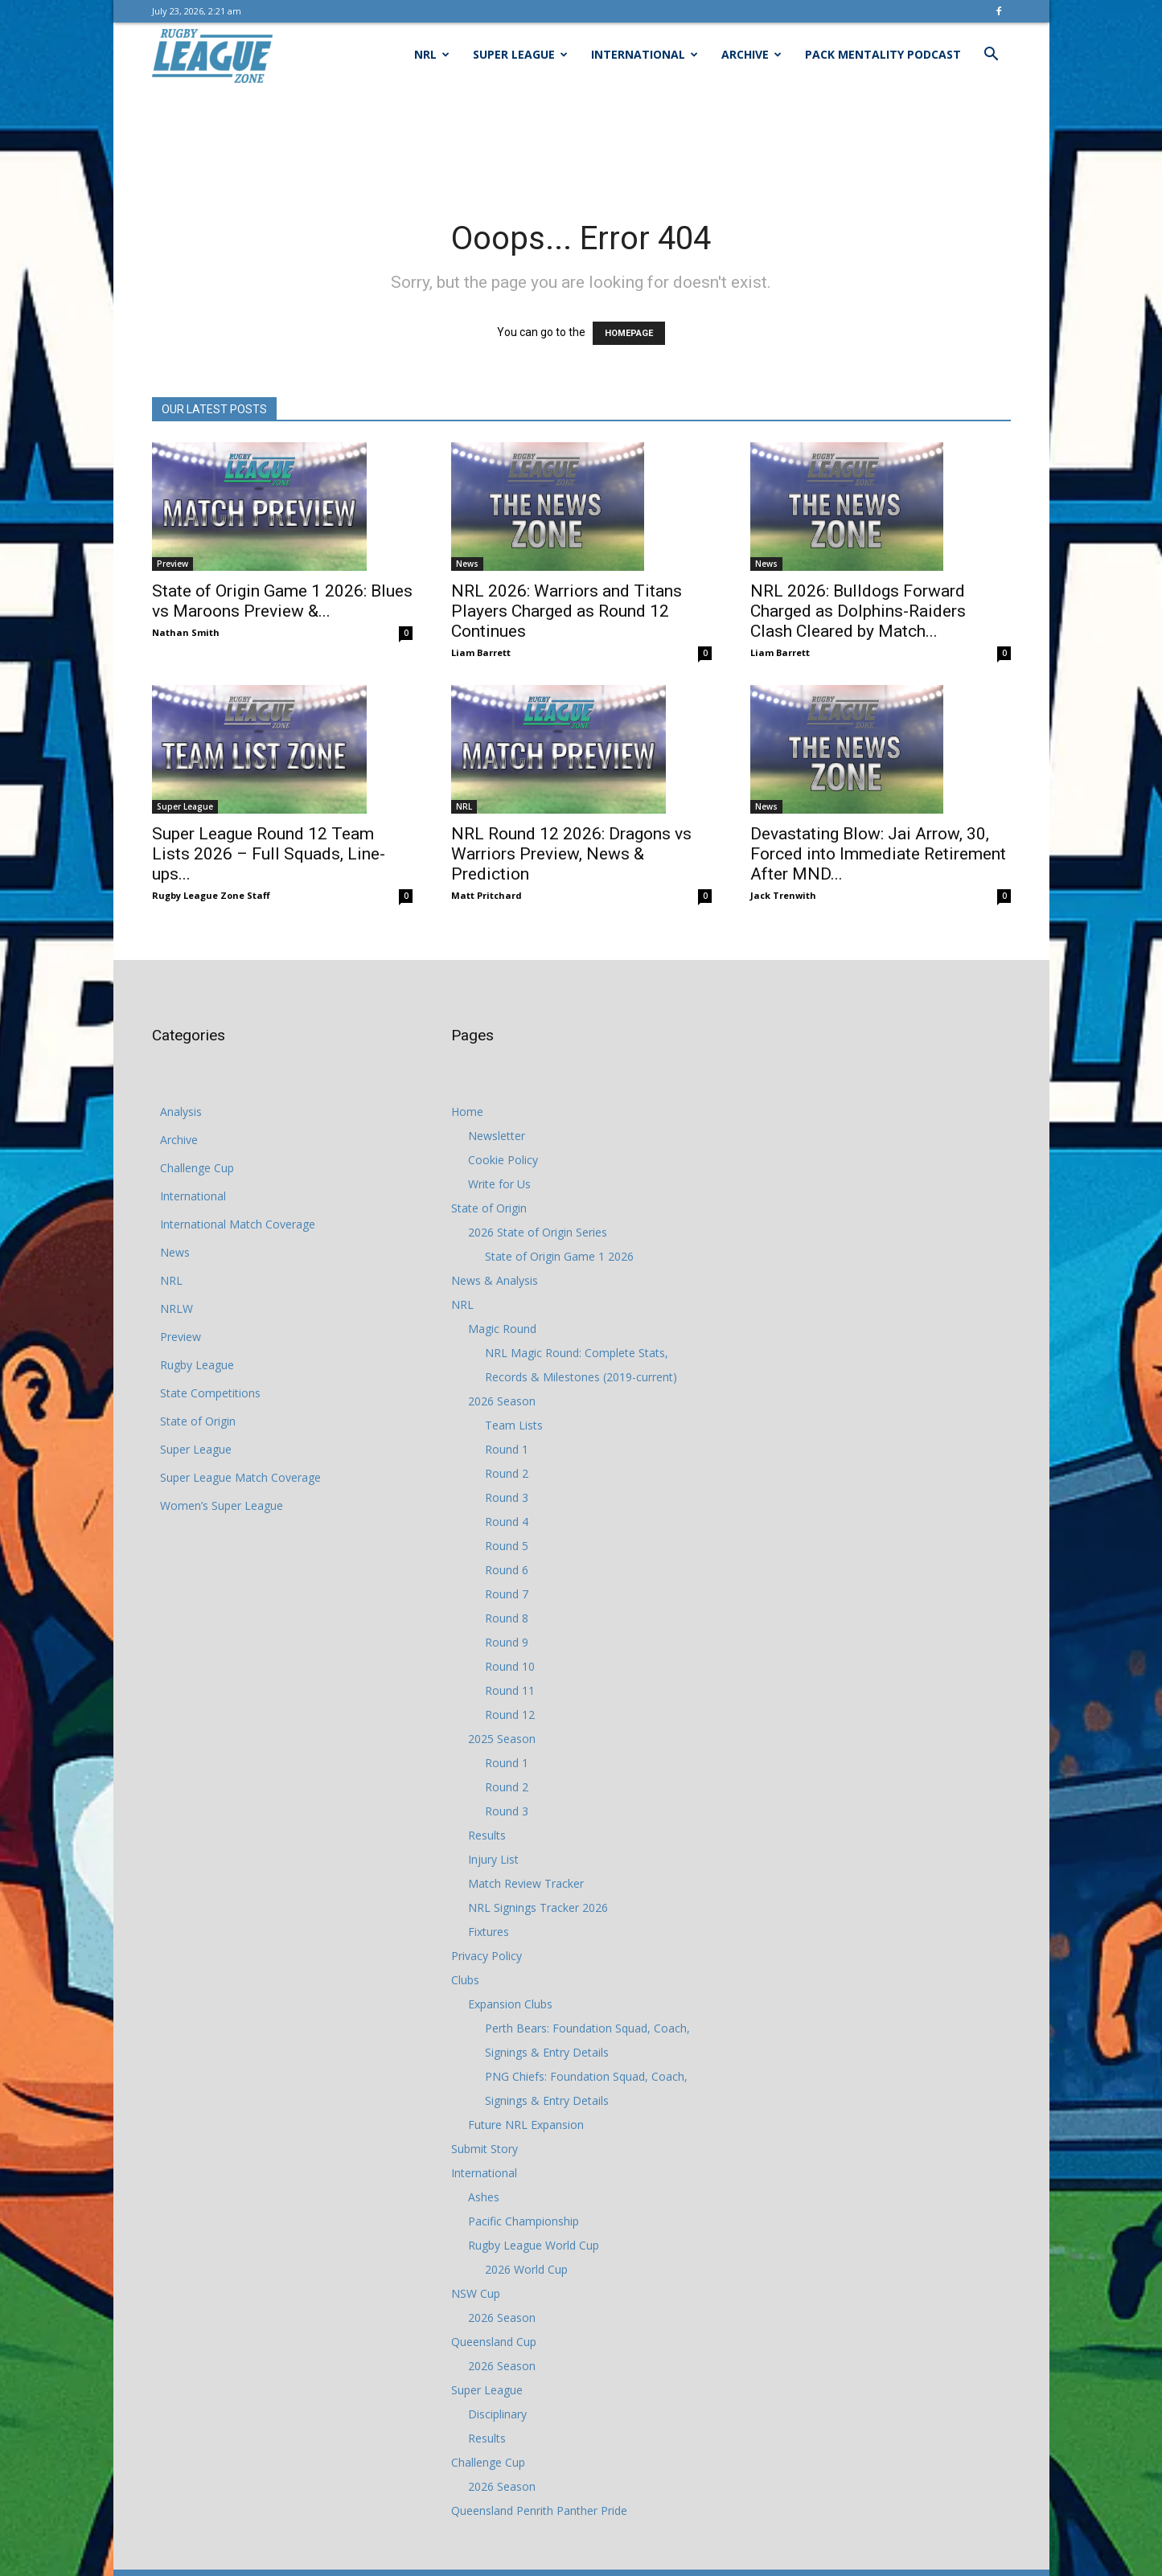 Image resolution: width=1162 pixels, height=2576 pixels. I want to click on State of Origin Game 1 2026, so click(559, 1256).